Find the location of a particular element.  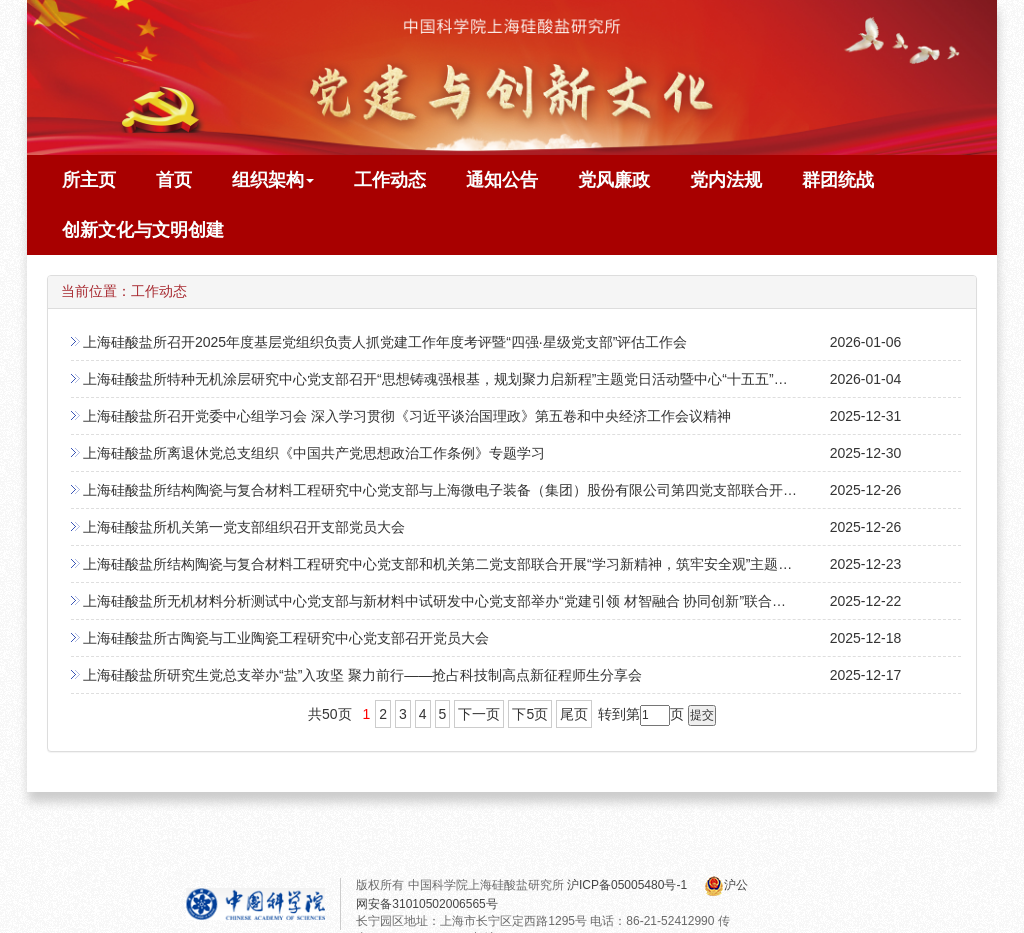

尾页 is located at coordinates (574, 714).